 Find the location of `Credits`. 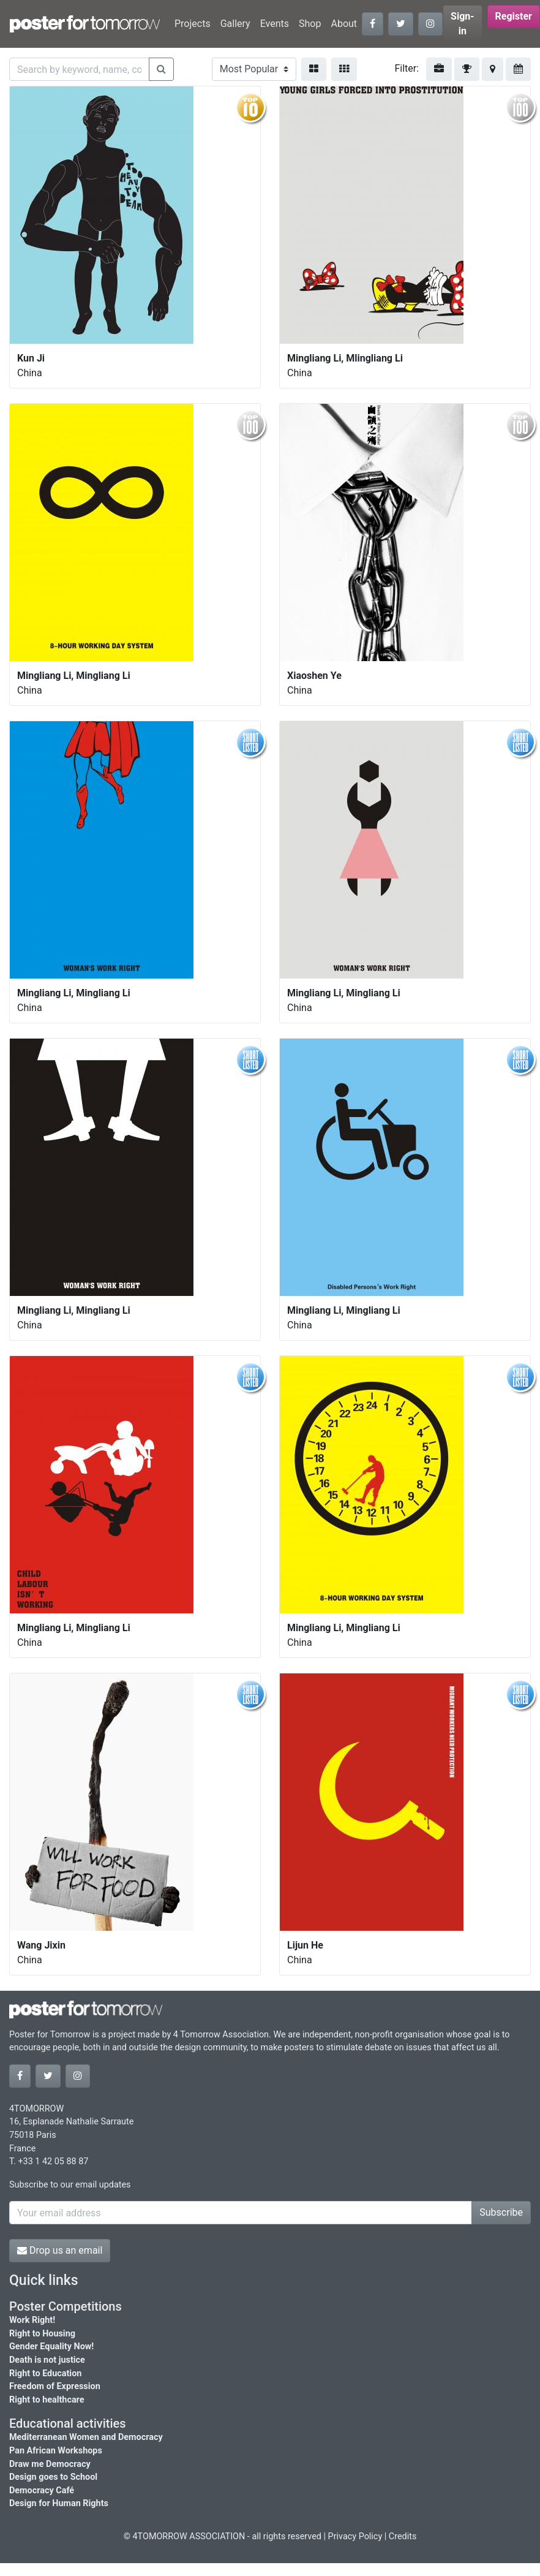

Credits is located at coordinates (403, 2536).